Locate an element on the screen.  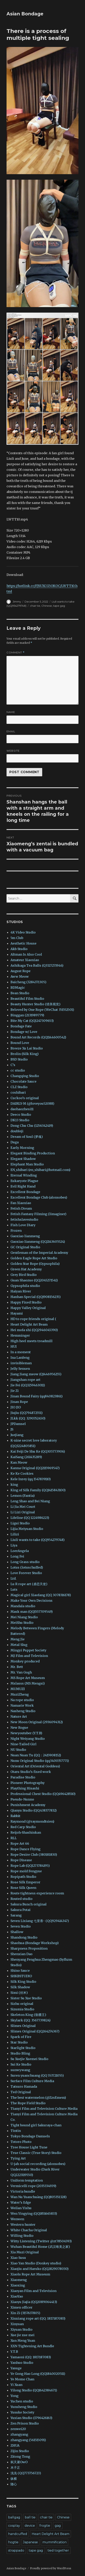
Magical girl Xiaofang (QQ 3078316178) is located at coordinates (41, 1595).